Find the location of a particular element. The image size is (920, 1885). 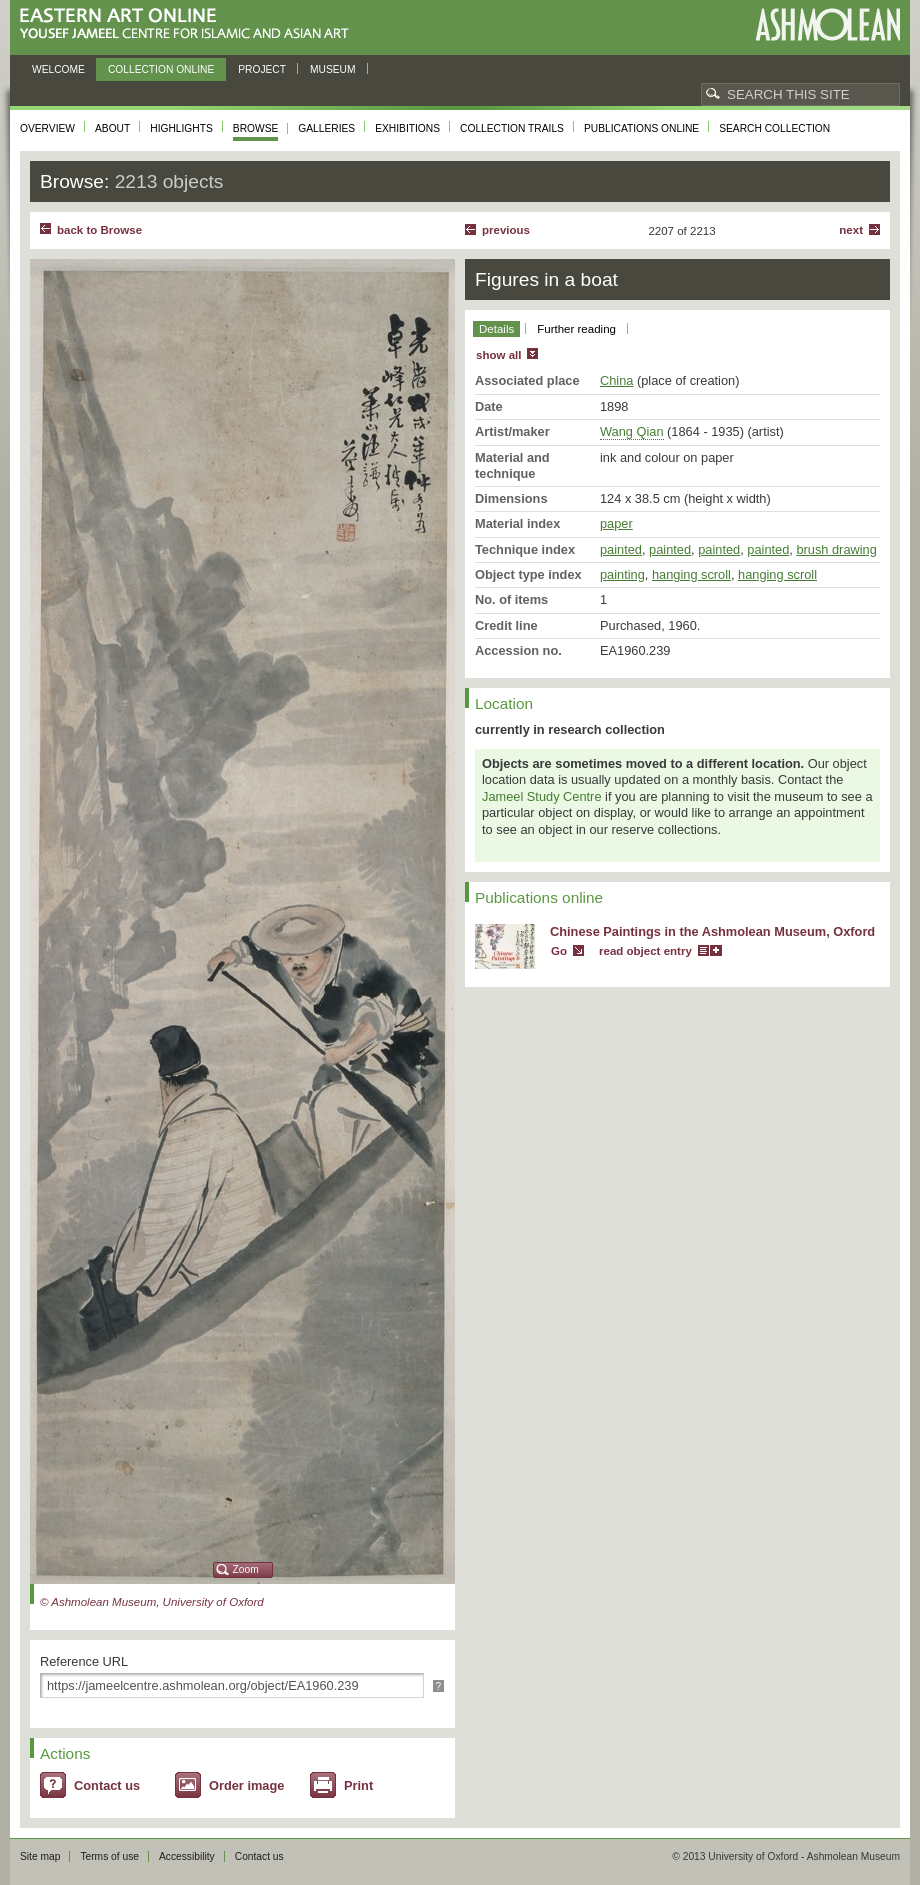

Previous is located at coordinates (506, 230).